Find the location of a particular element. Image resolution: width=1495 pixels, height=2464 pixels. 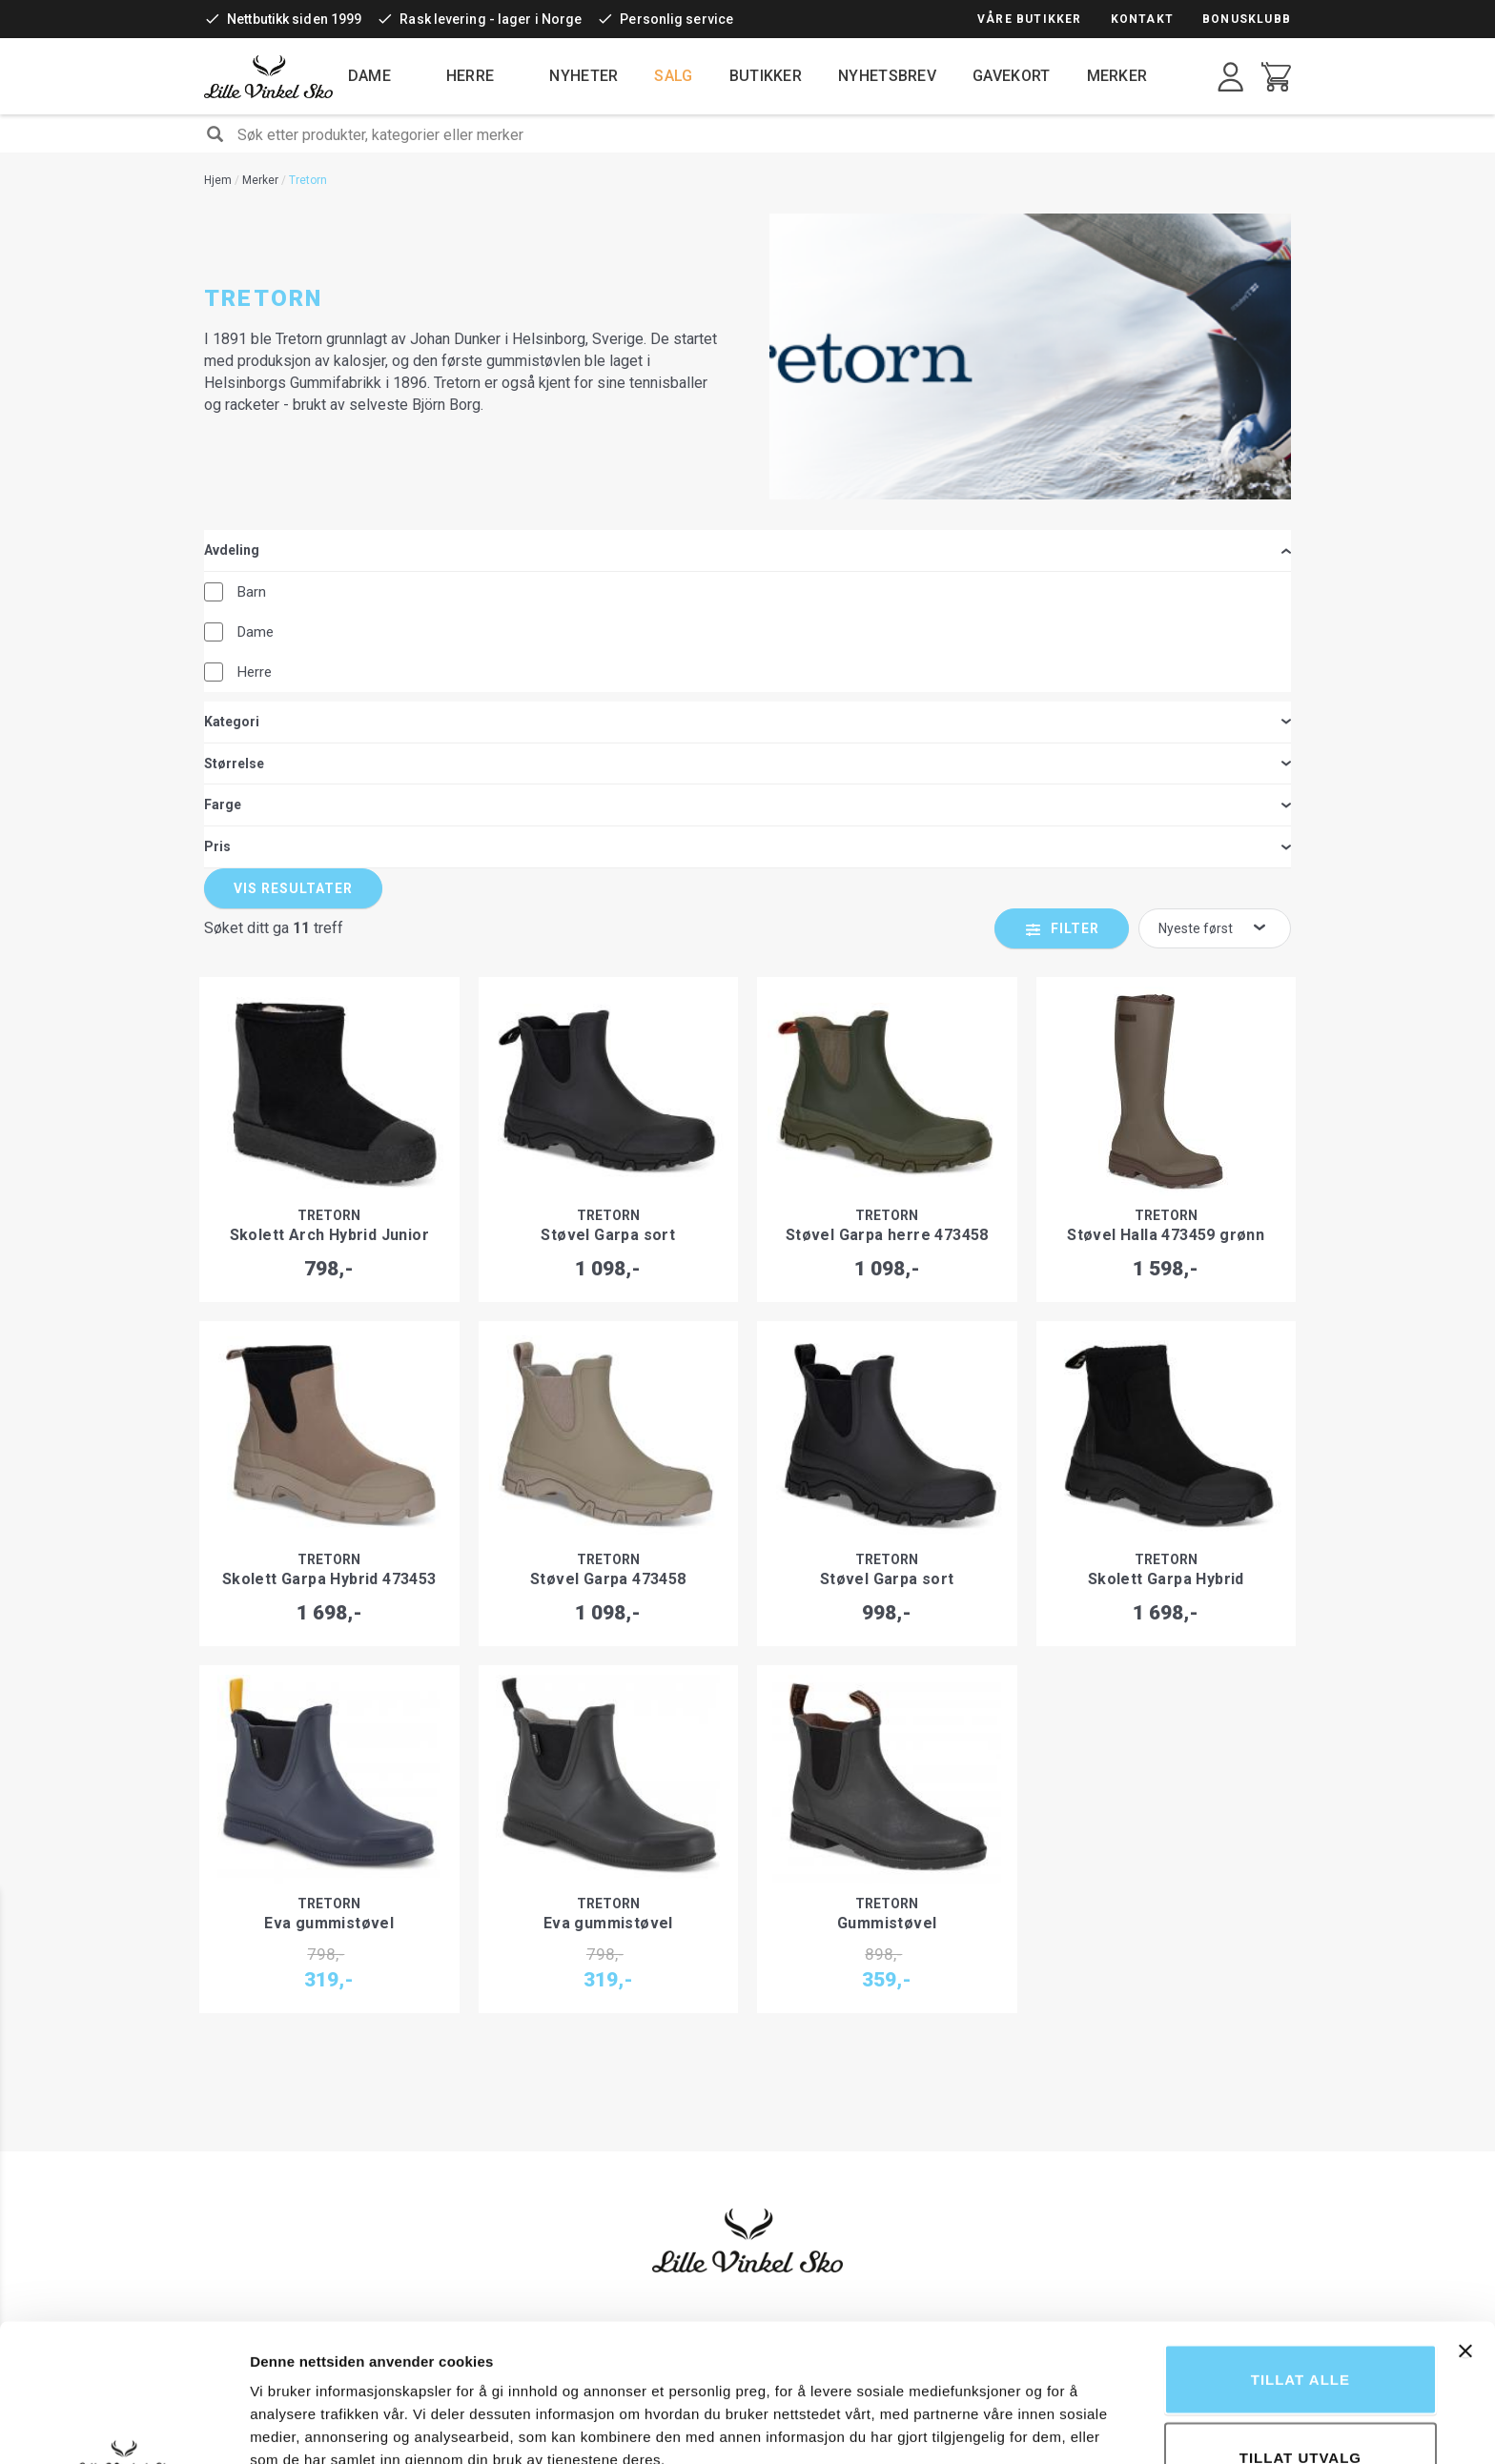

Herre is located at coordinates (470, 76).